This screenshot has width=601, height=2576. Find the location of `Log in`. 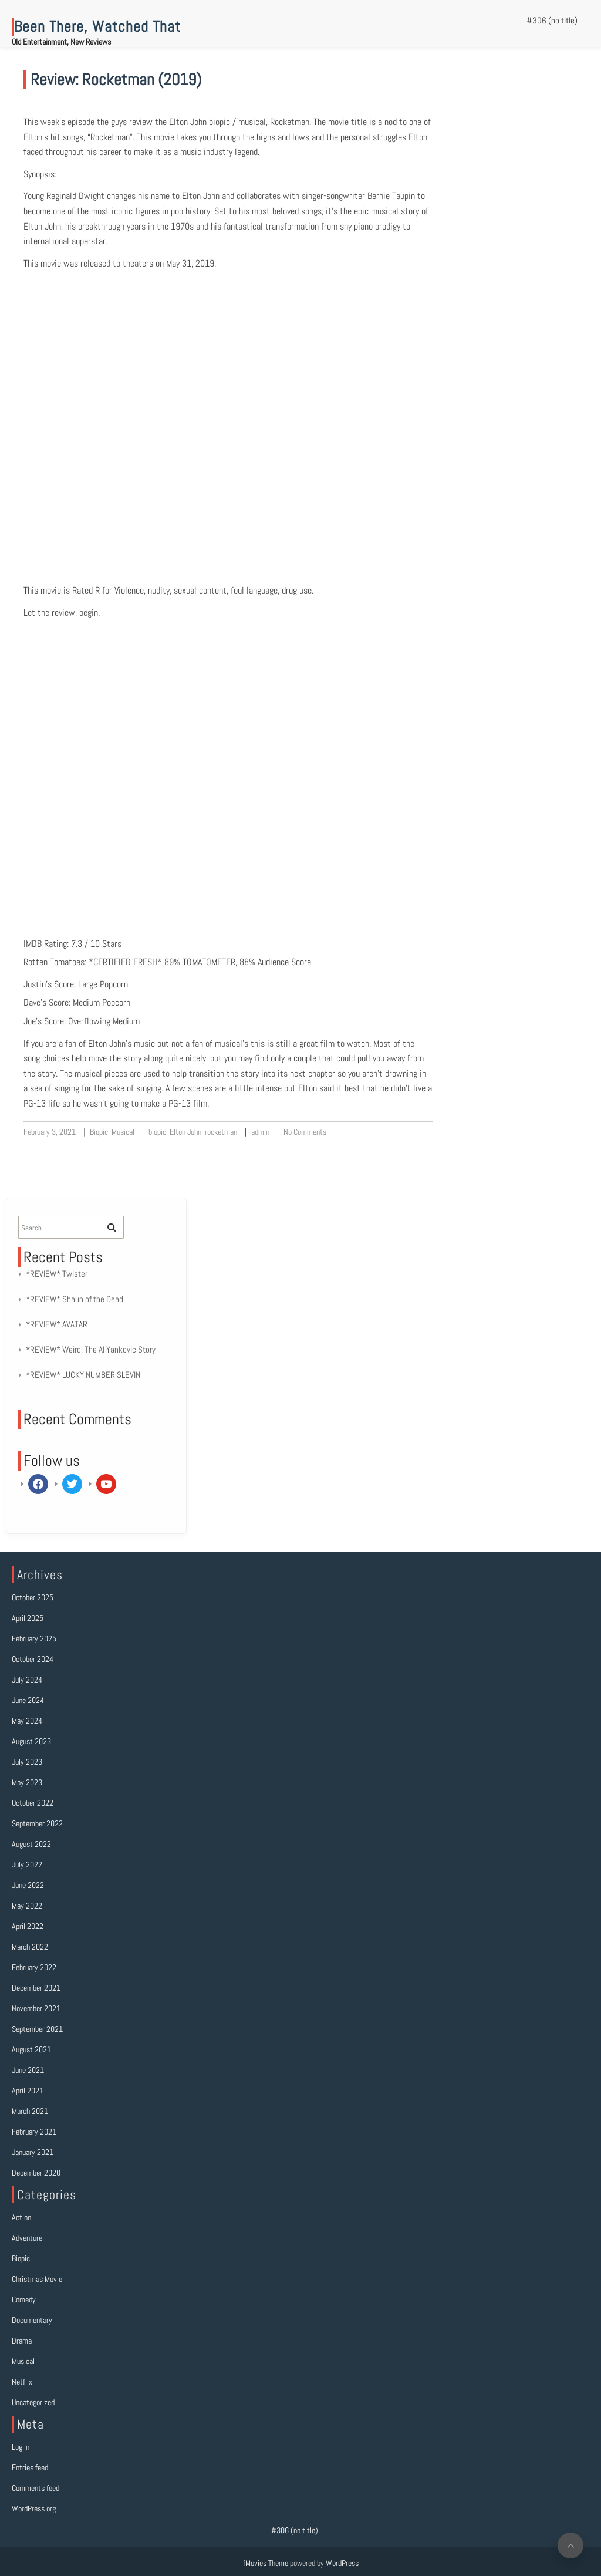

Log in is located at coordinates (20, 2447).